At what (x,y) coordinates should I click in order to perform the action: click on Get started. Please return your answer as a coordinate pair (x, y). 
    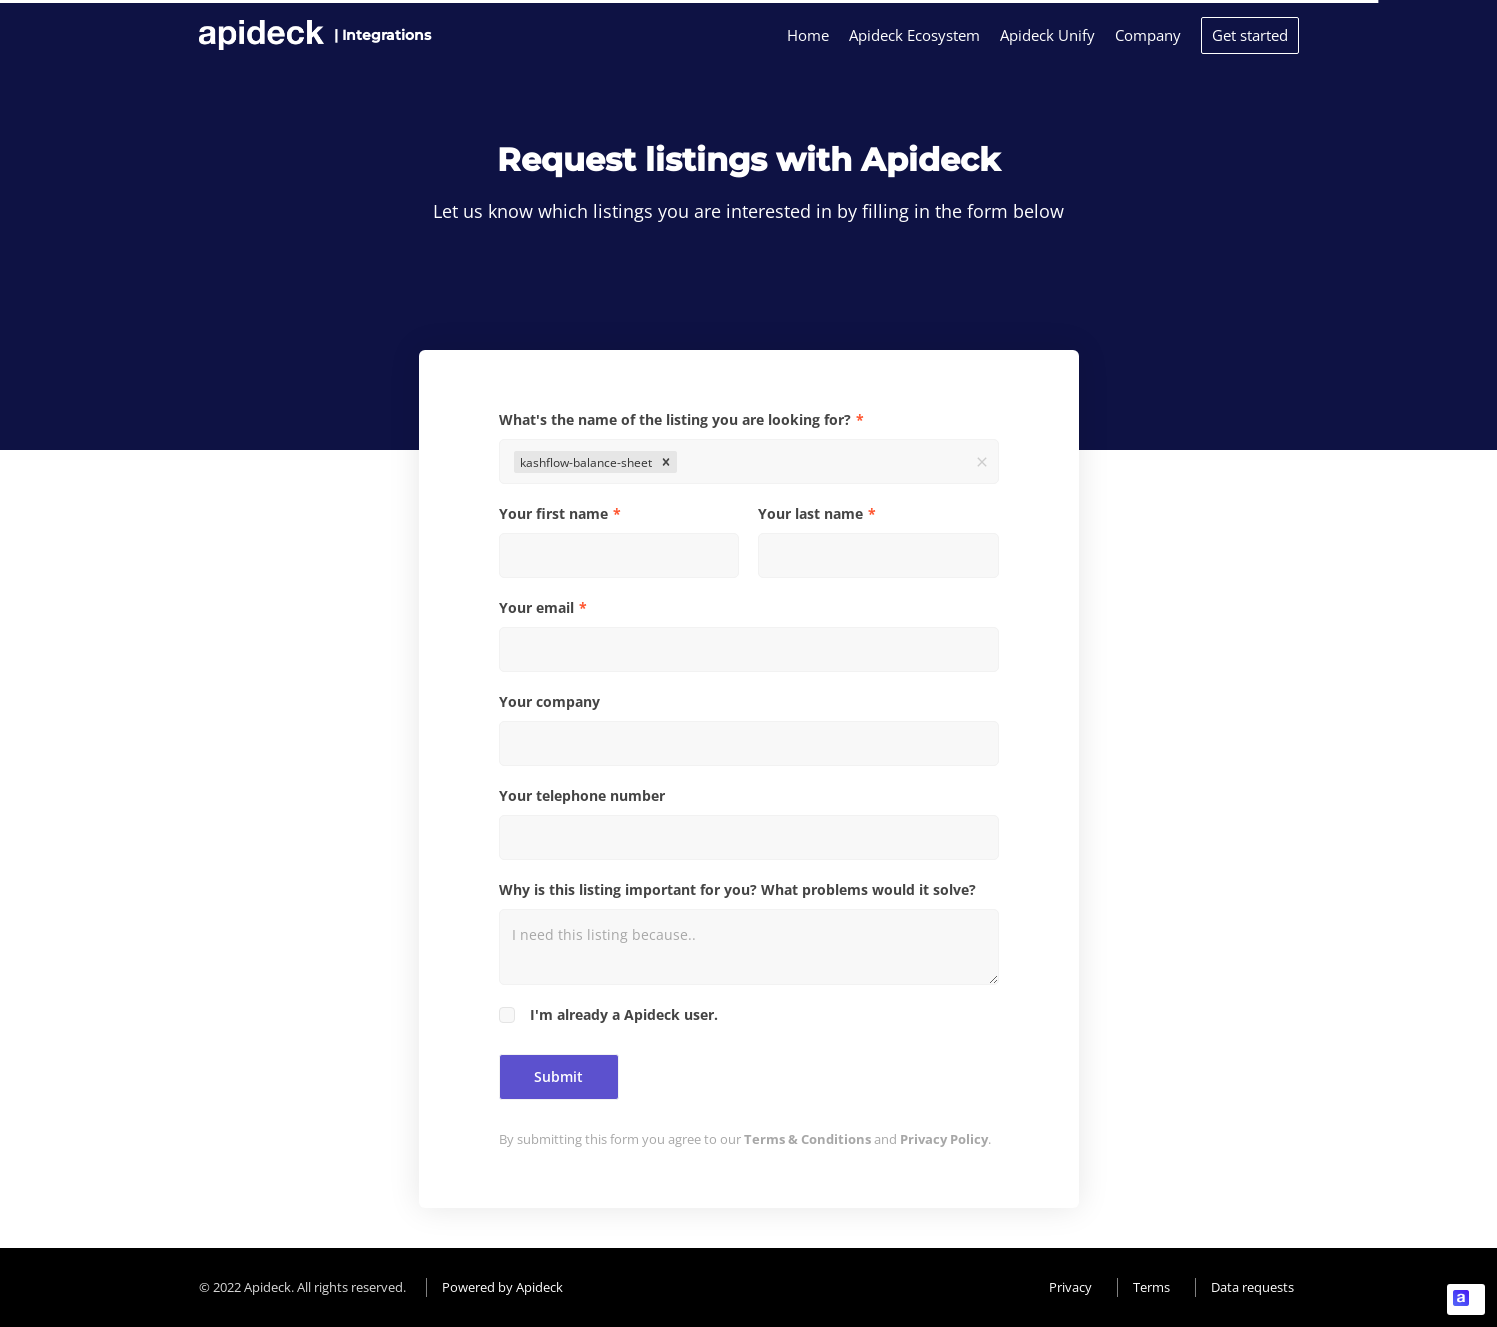
    Looking at the image, I should click on (1250, 35).